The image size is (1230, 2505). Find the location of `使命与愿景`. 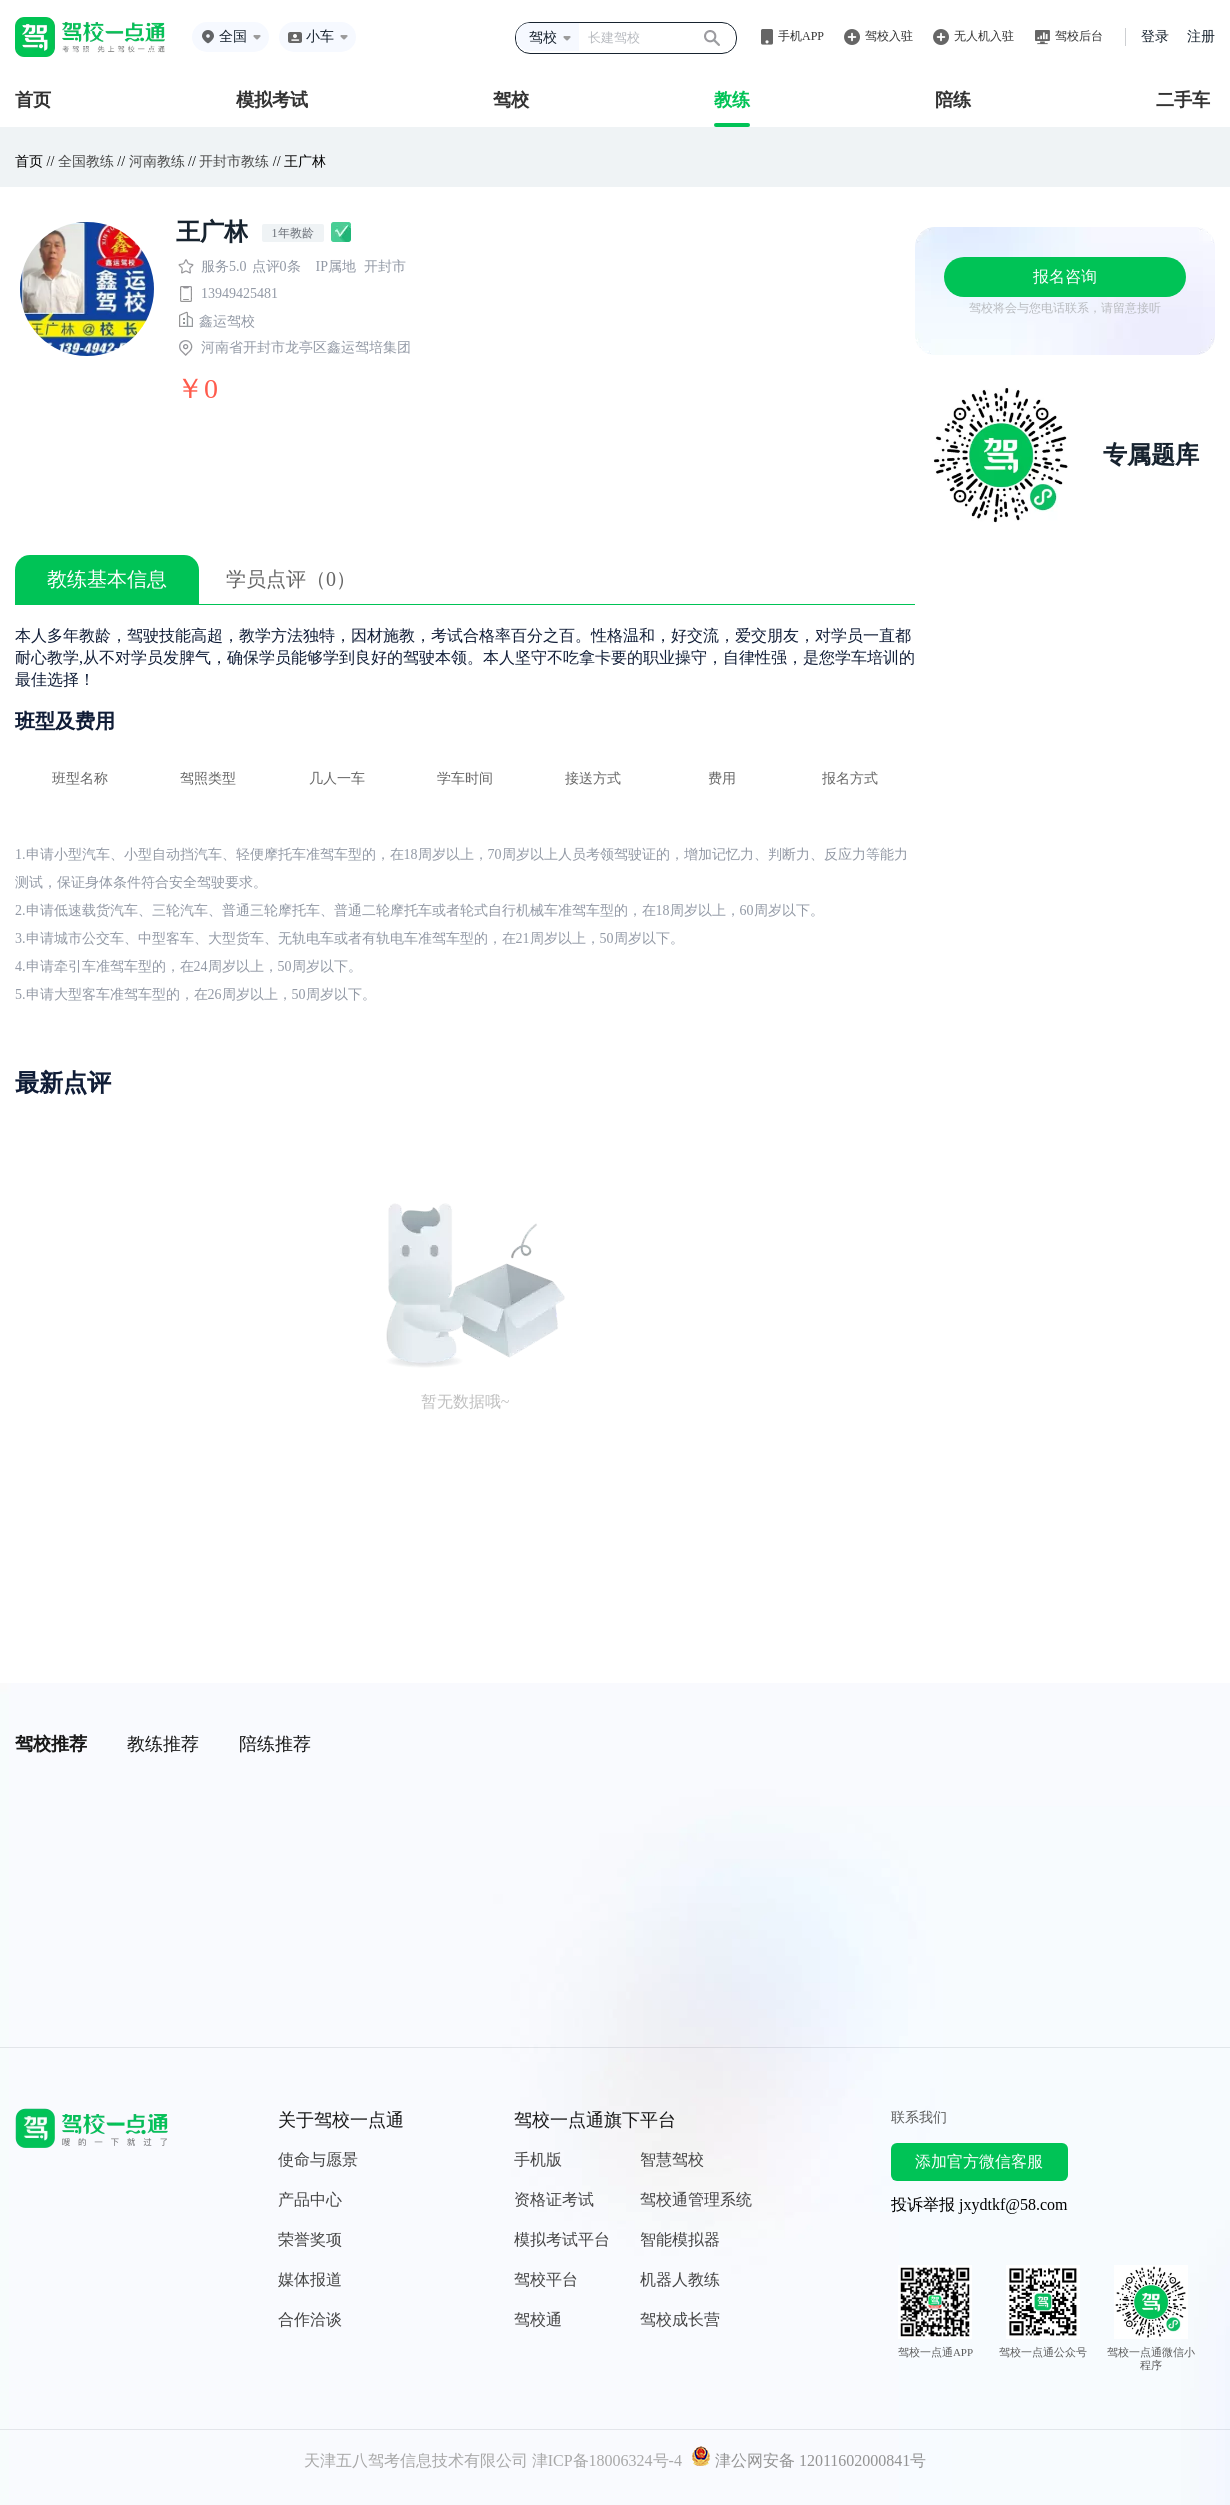

使命与愿景 is located at coordinates (318, 2159).